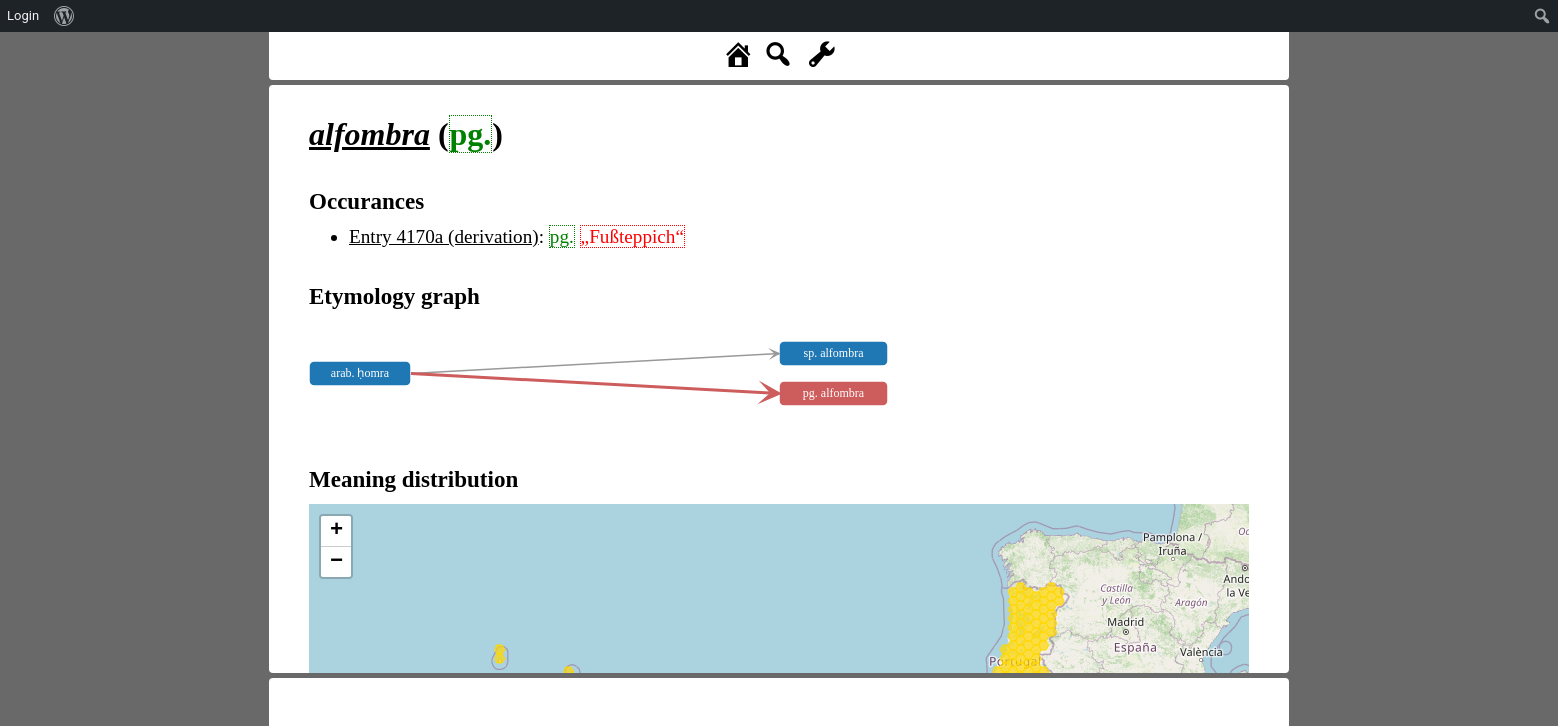 The height and width of the screenshot is (726, 1558). What do you see at coordinates (336, 531) in the screenshot?
I see `+ [button]` at bounding box center [336, 531].